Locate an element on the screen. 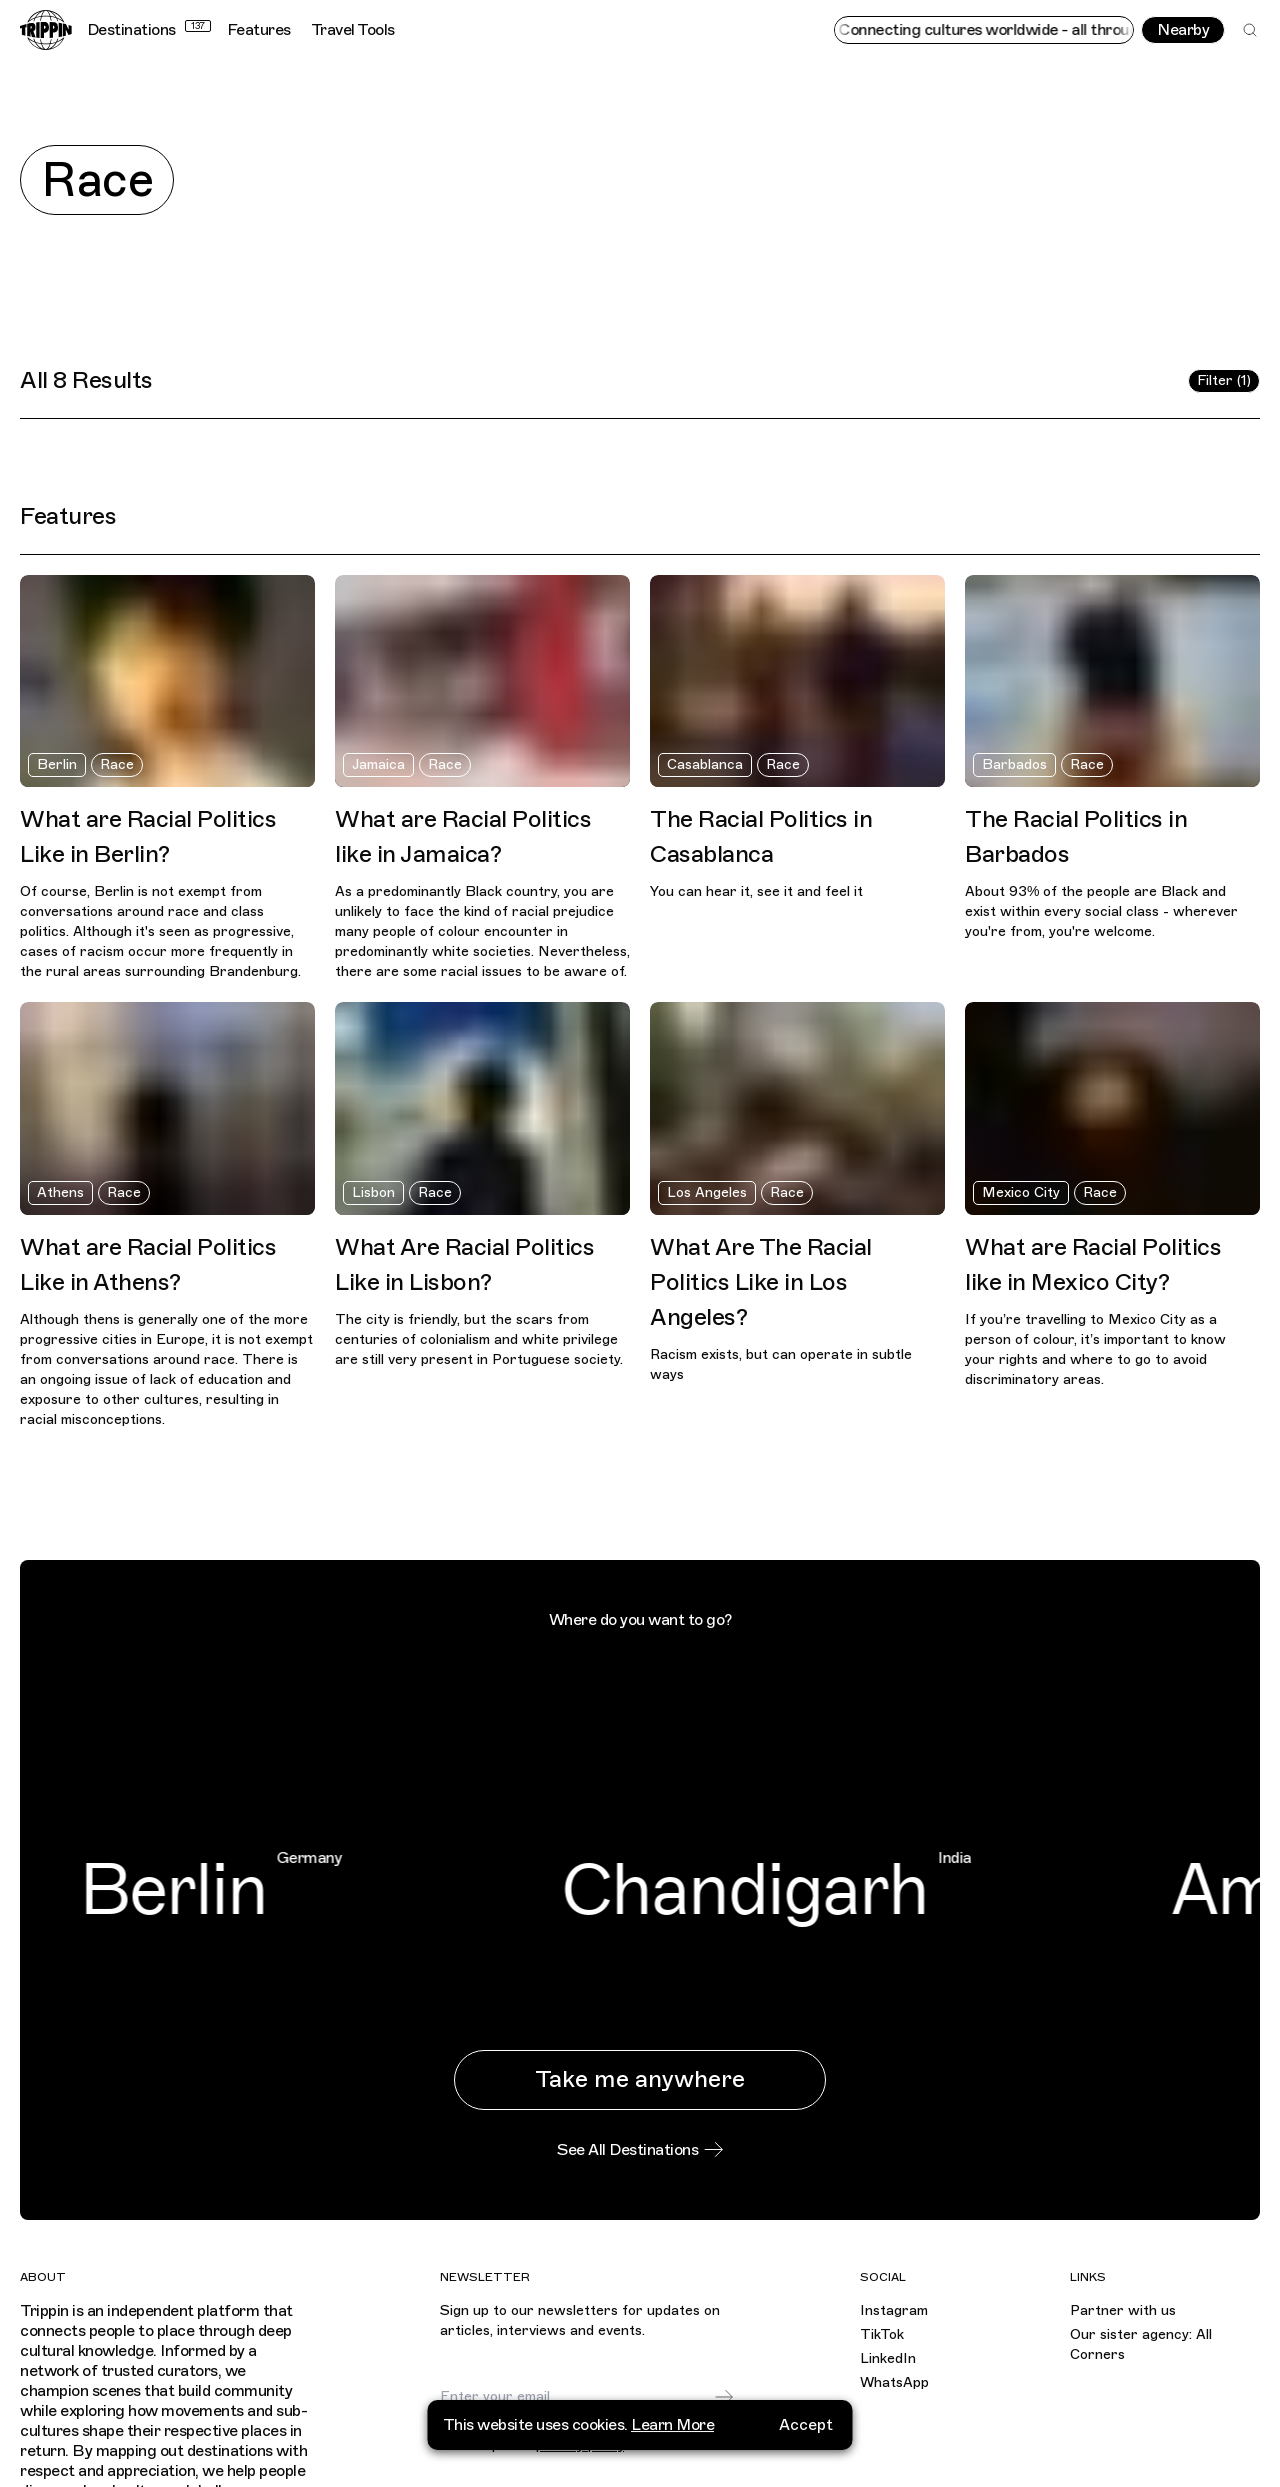  WhatsApp is located at coordinates (894, 2382).